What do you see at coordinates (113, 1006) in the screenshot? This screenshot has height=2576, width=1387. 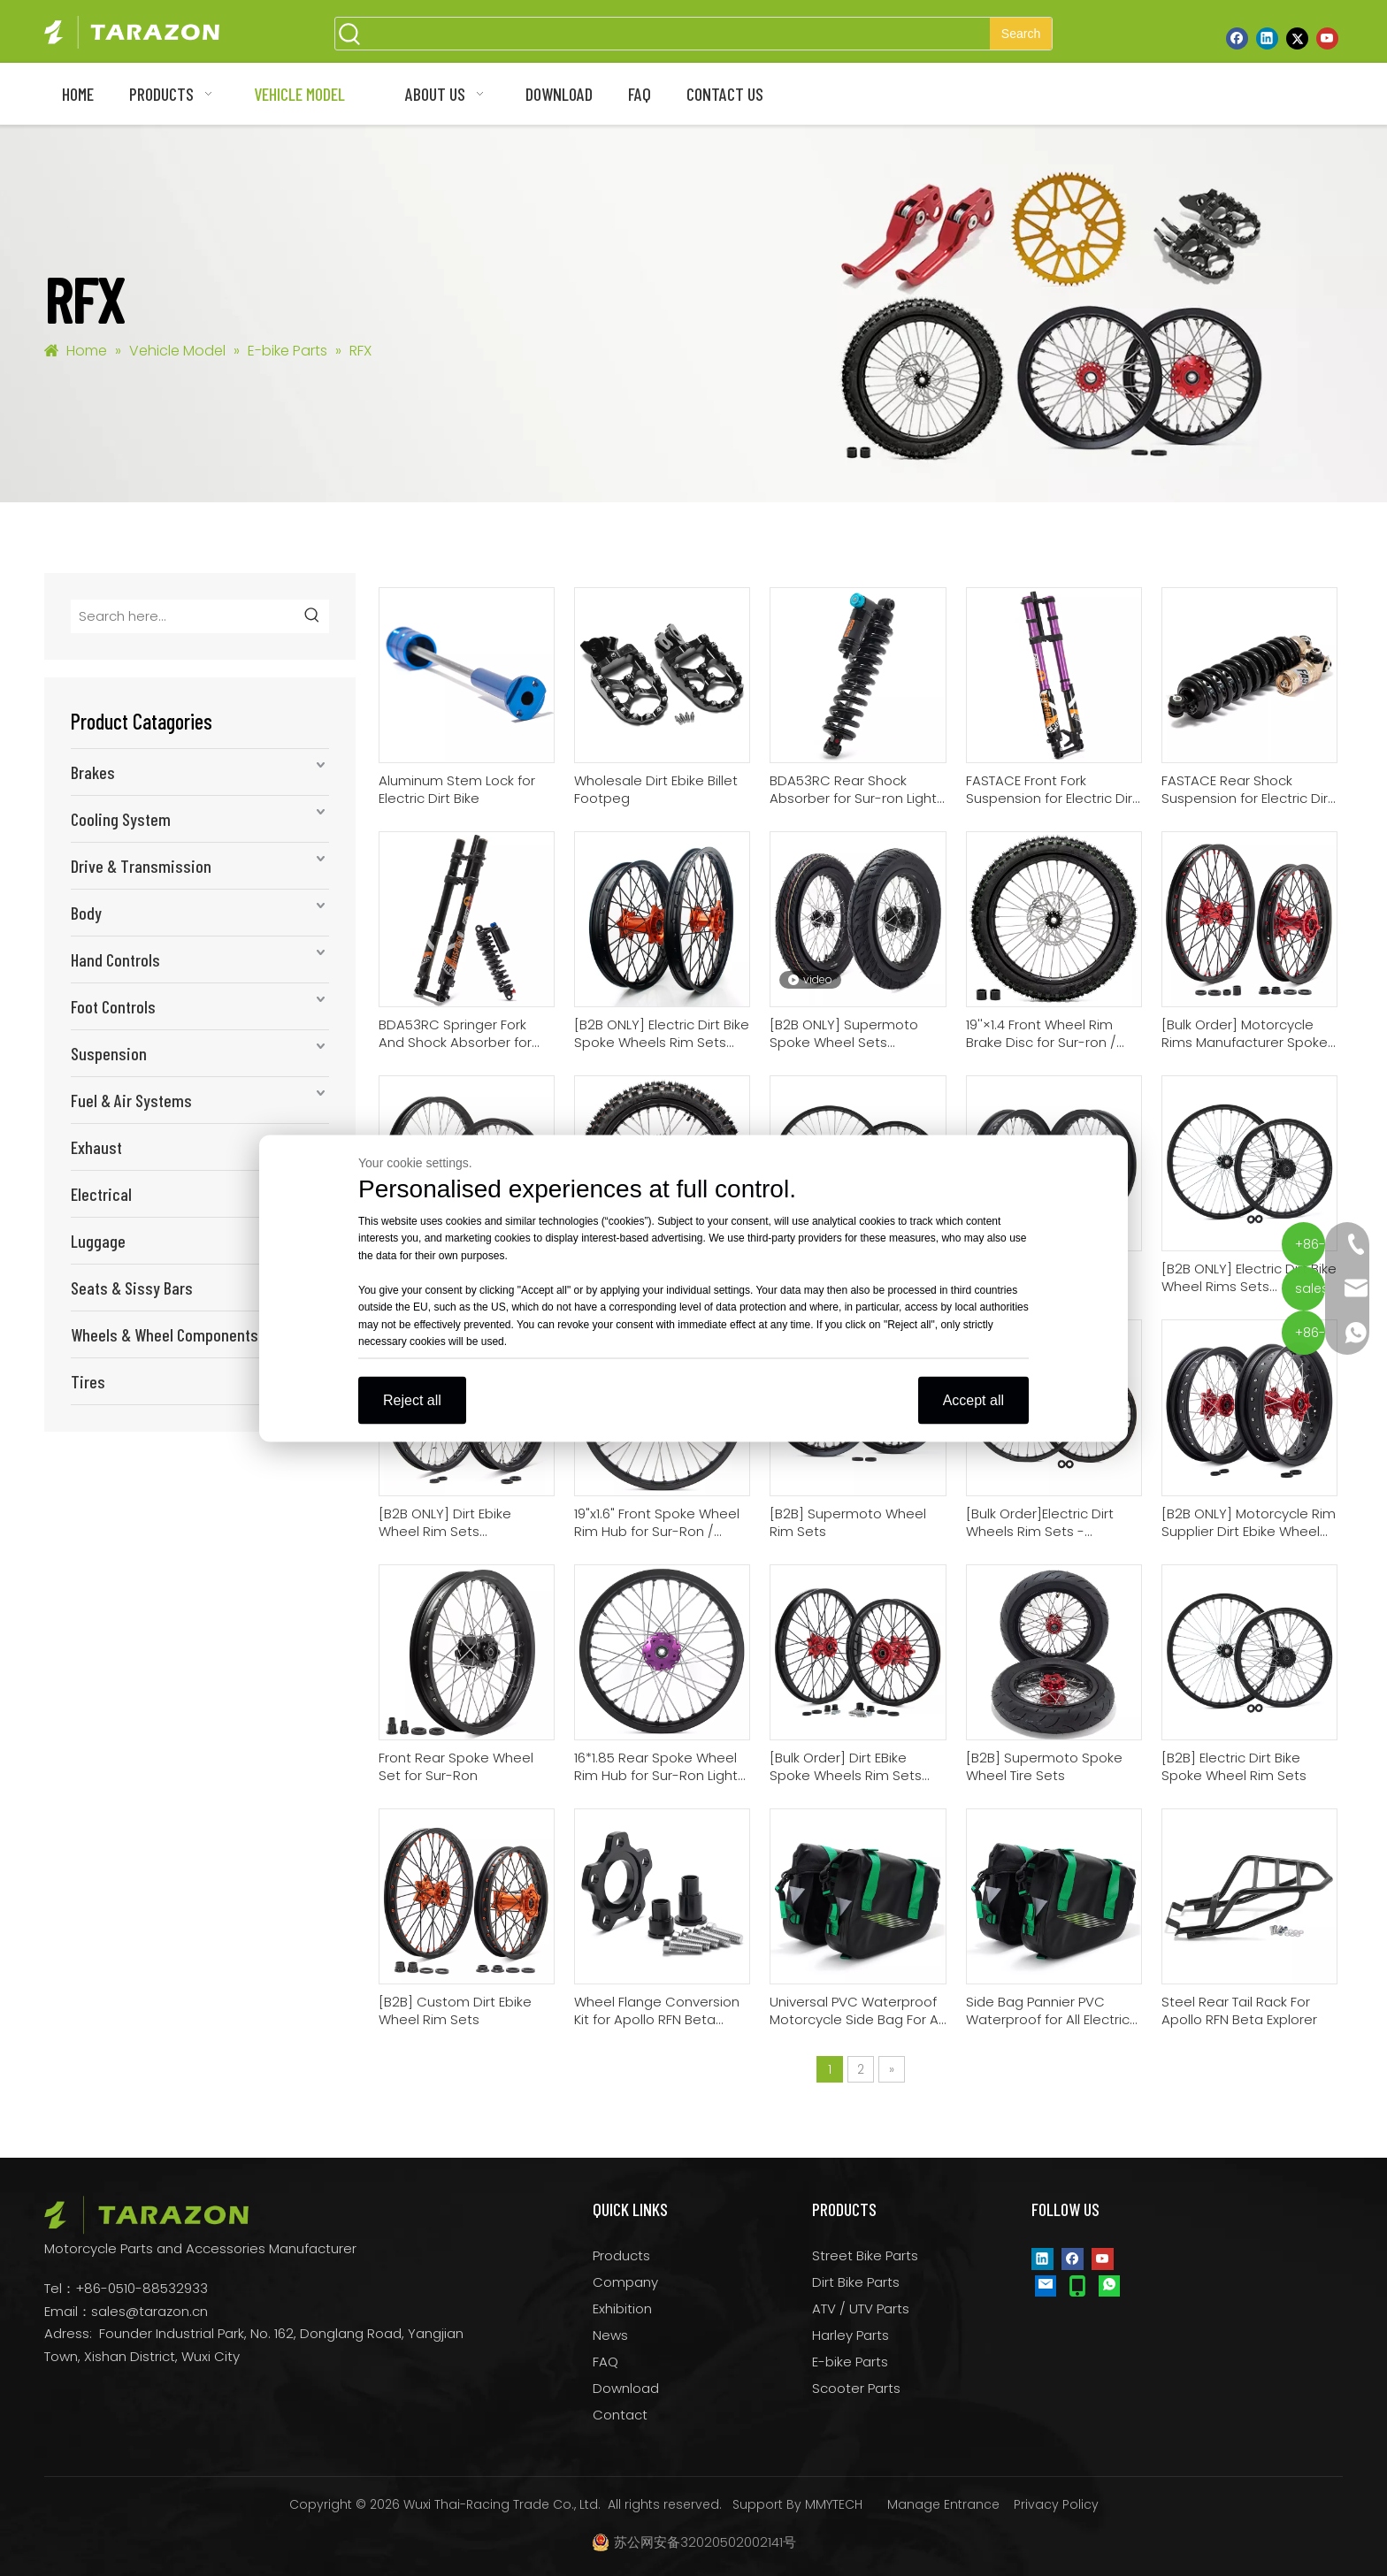 I see `Foot Controls` at bounding box center [113, 1006].